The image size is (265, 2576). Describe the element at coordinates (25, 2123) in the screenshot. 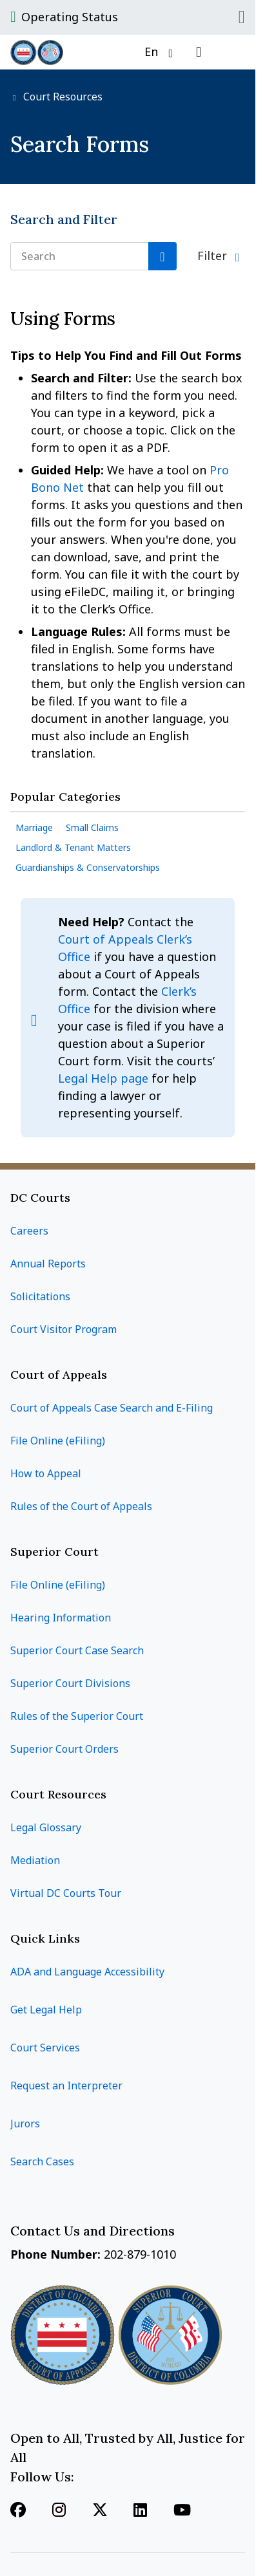

I see `Jurors` at that location.